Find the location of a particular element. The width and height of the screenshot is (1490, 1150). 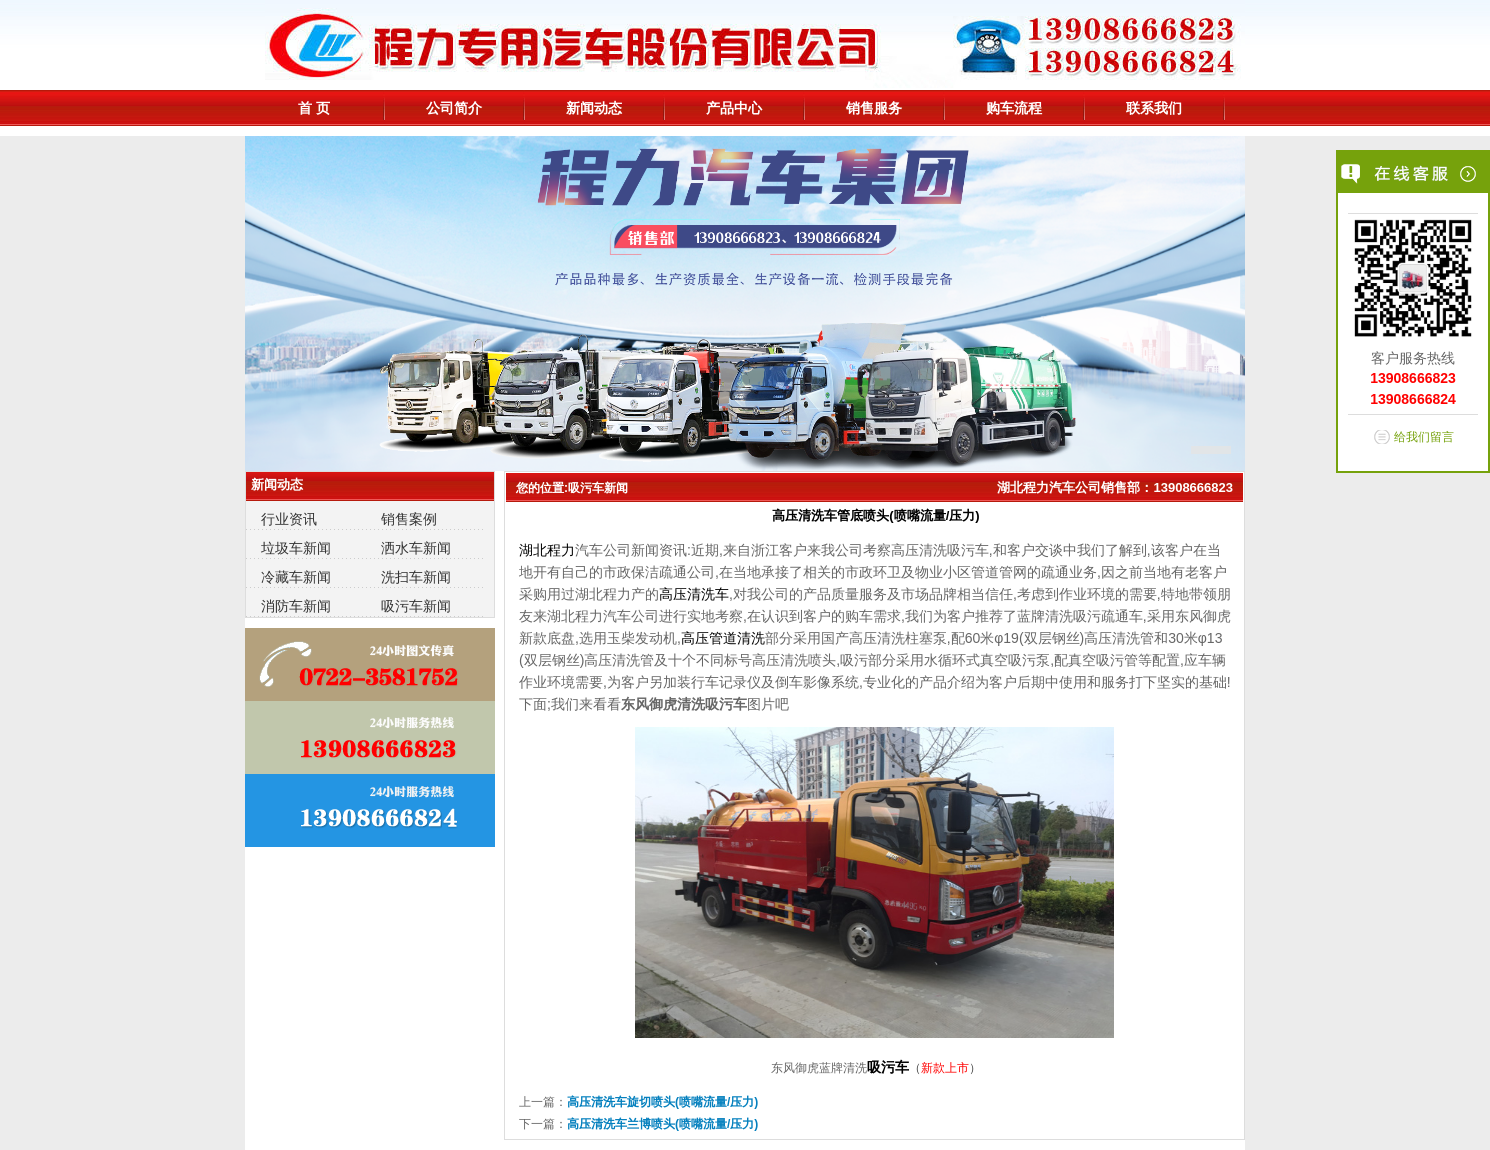

给我们留言 is located at coordinates (1424, 437).